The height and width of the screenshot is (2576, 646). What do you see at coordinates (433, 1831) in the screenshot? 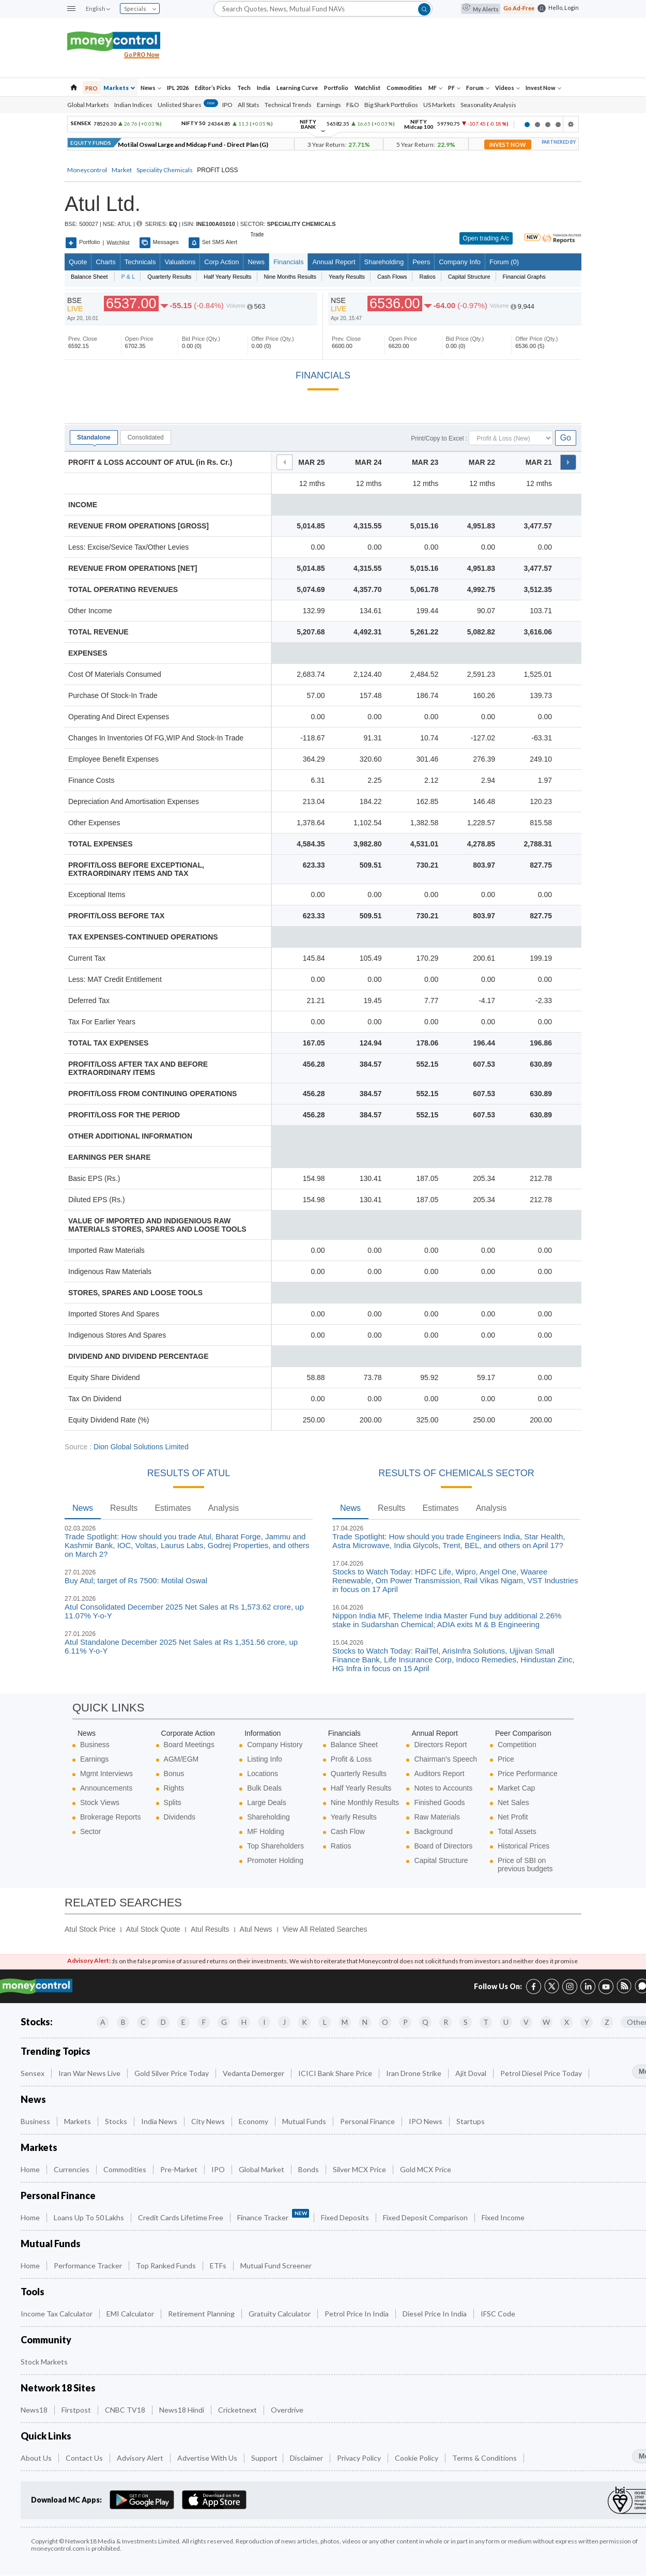
I see `Background` at bounding box center [433, 1831].